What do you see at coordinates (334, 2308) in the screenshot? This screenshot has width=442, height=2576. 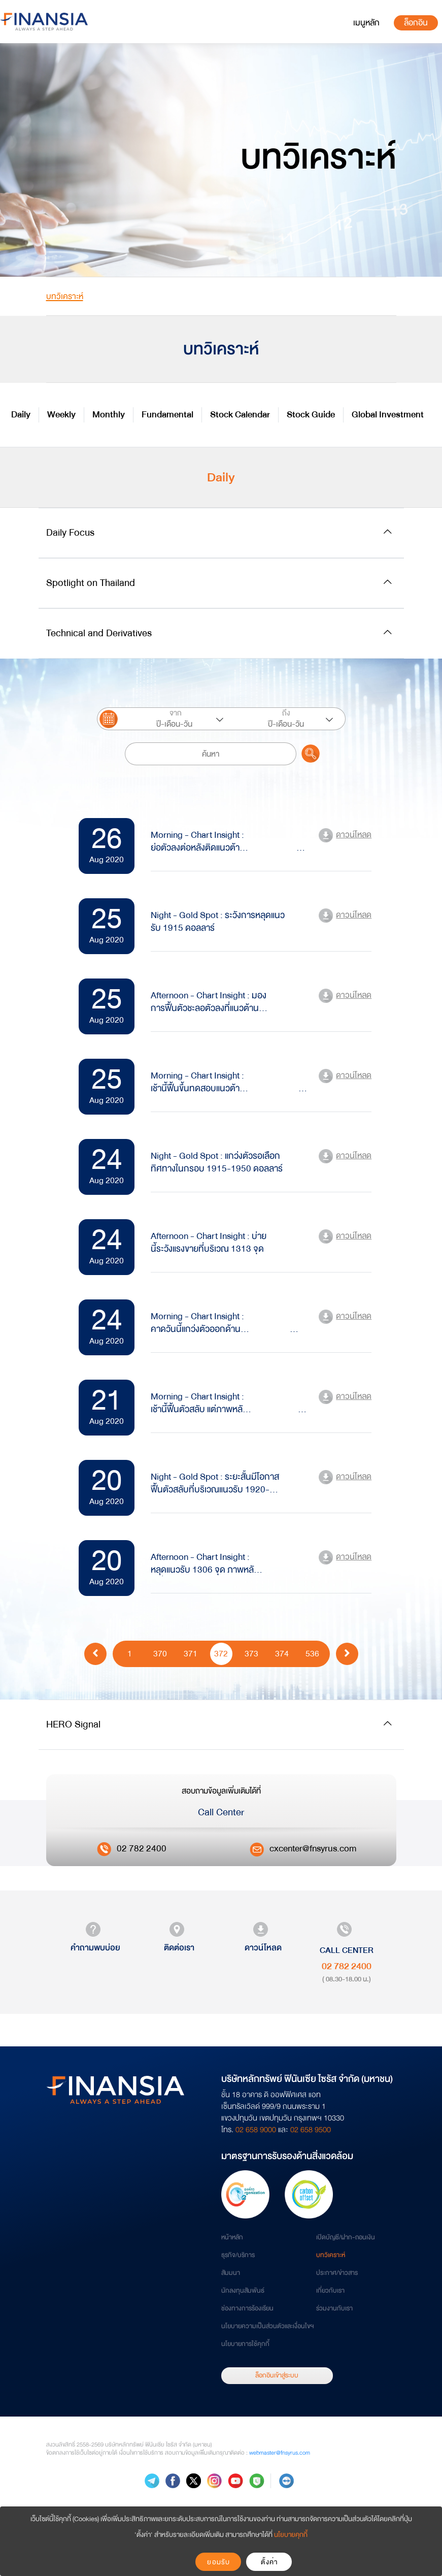 I see `ร่วมงานกับเรา` at bounding box center [334, 2308].